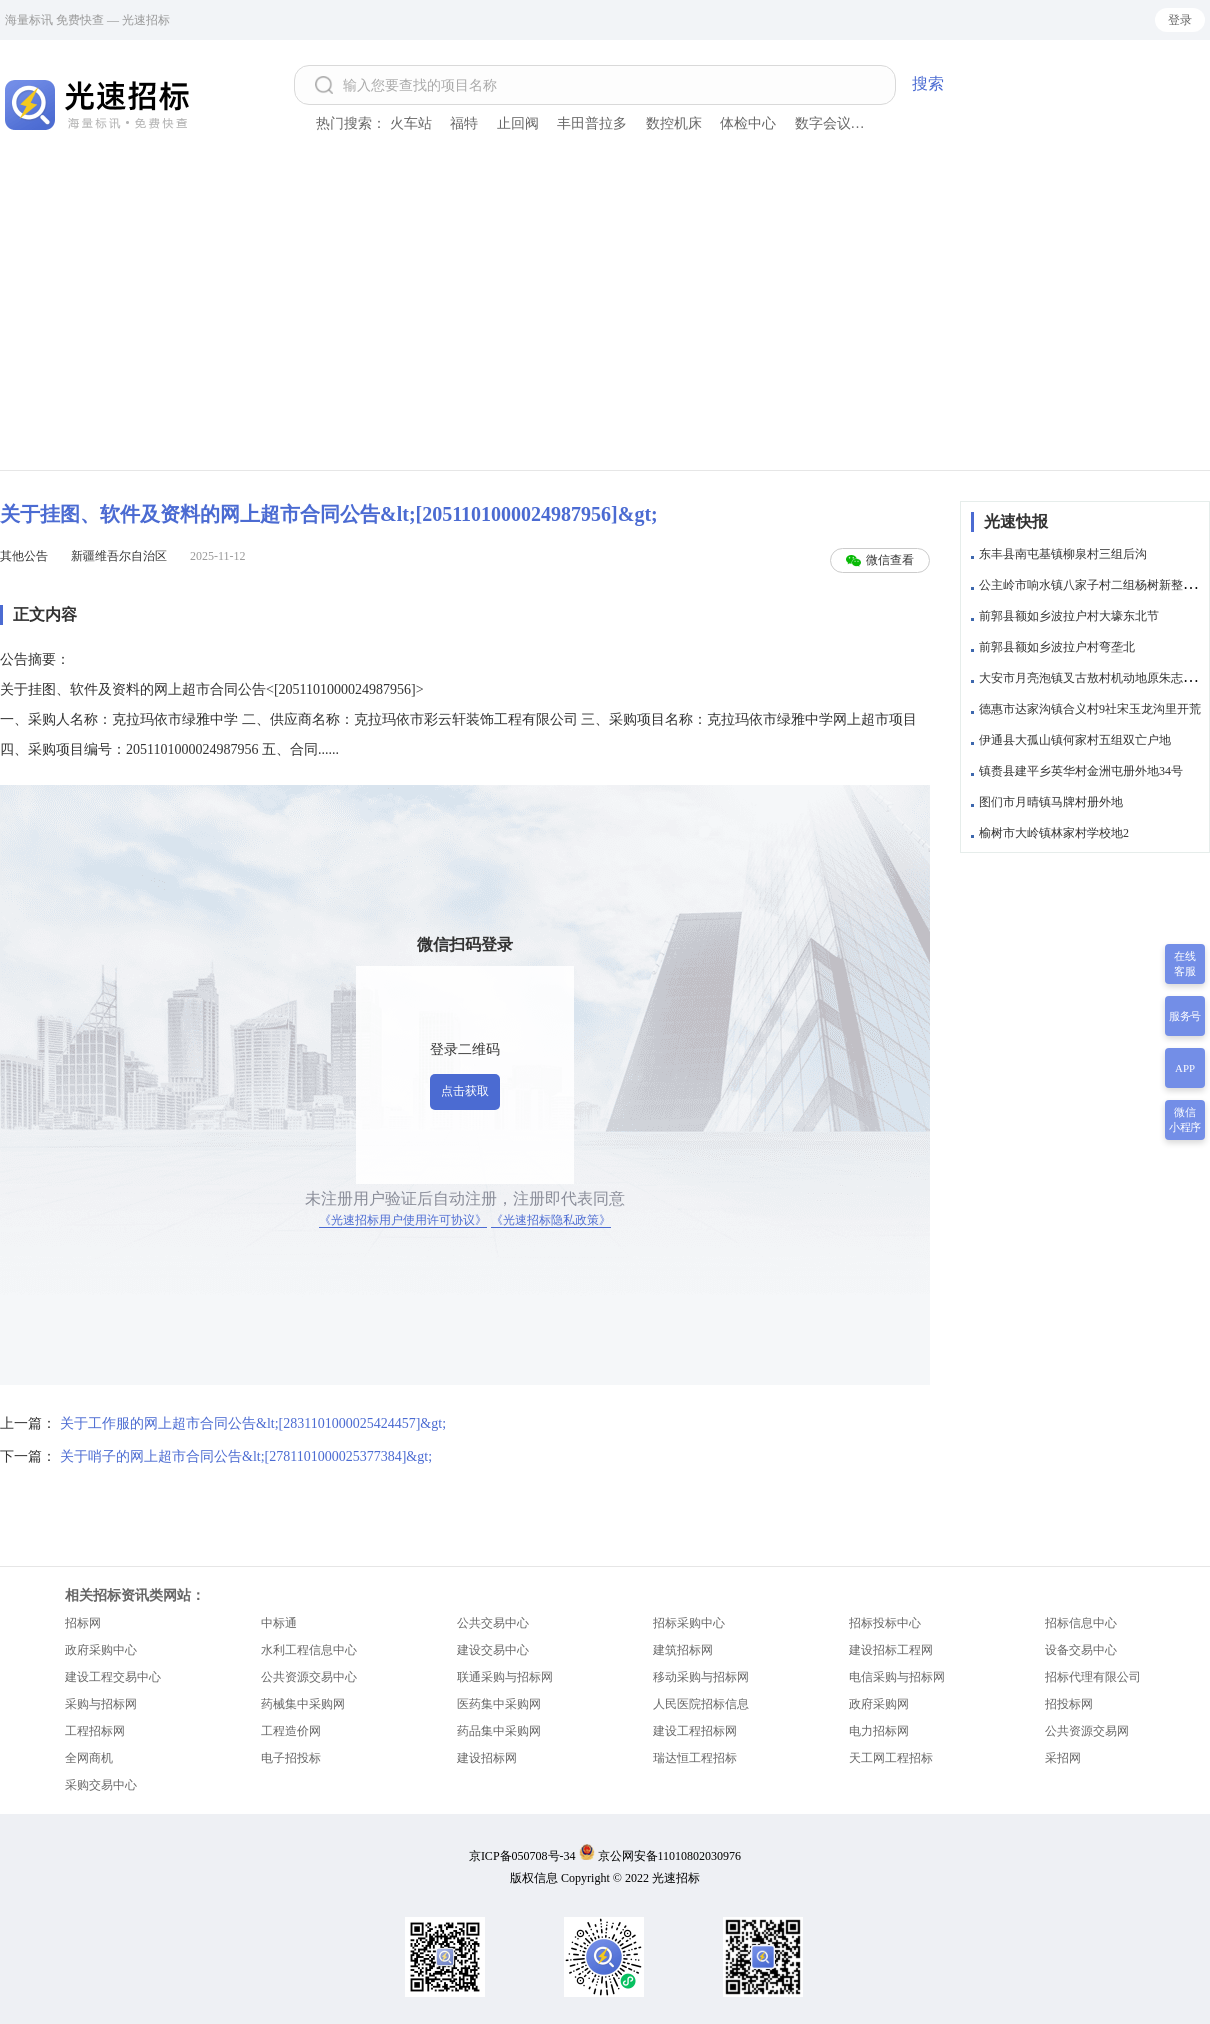  Describe the element at coordinates (1090, 709) in the screenshot. I see `德惠市达家沟镇合义村9社宋玉龙沟里开荒` at that location.